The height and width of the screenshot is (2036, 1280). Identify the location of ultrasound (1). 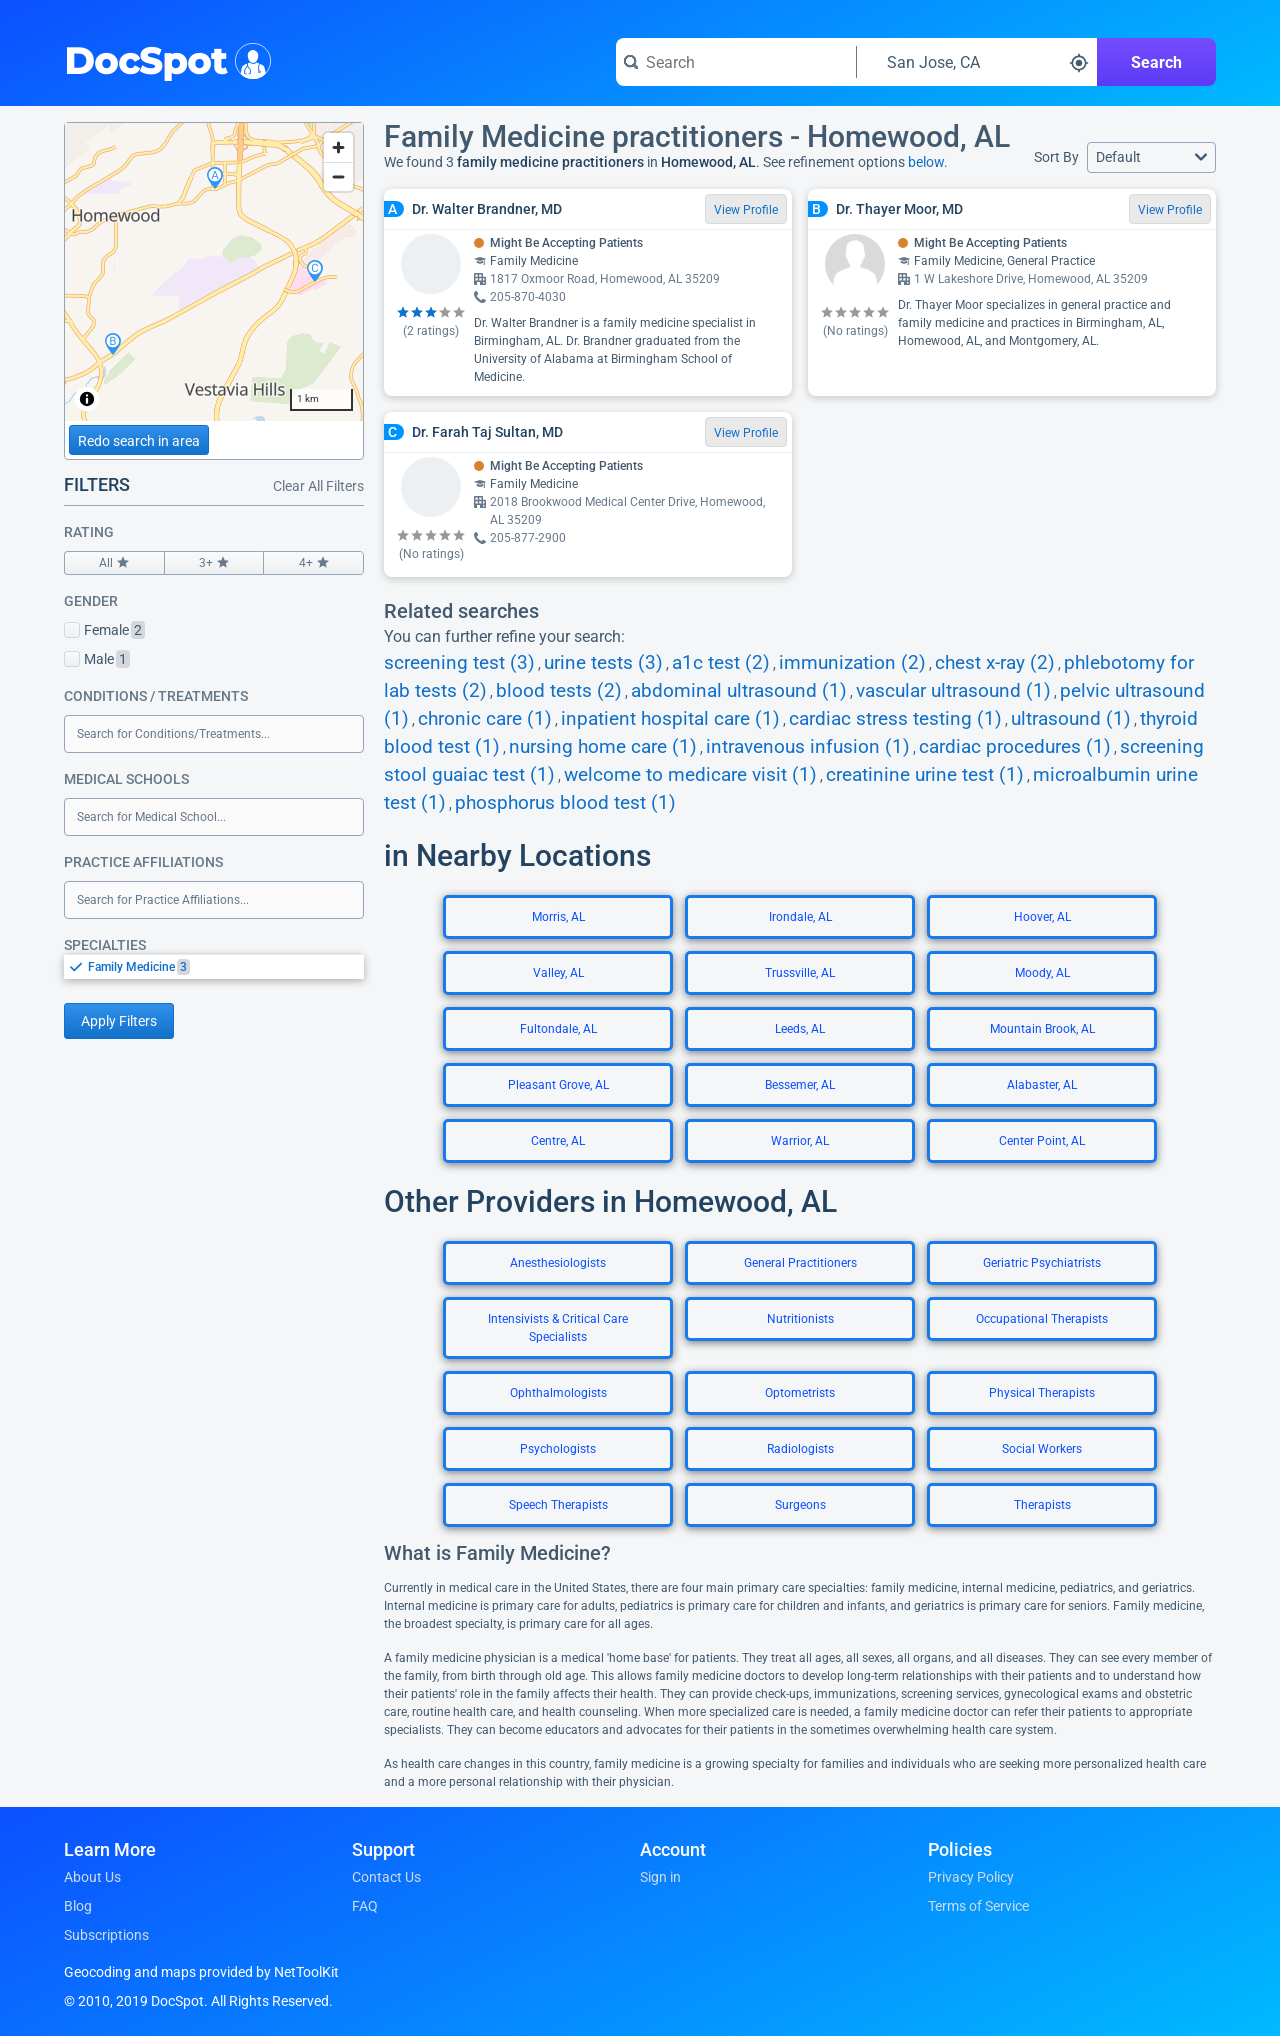
(1071, 719).